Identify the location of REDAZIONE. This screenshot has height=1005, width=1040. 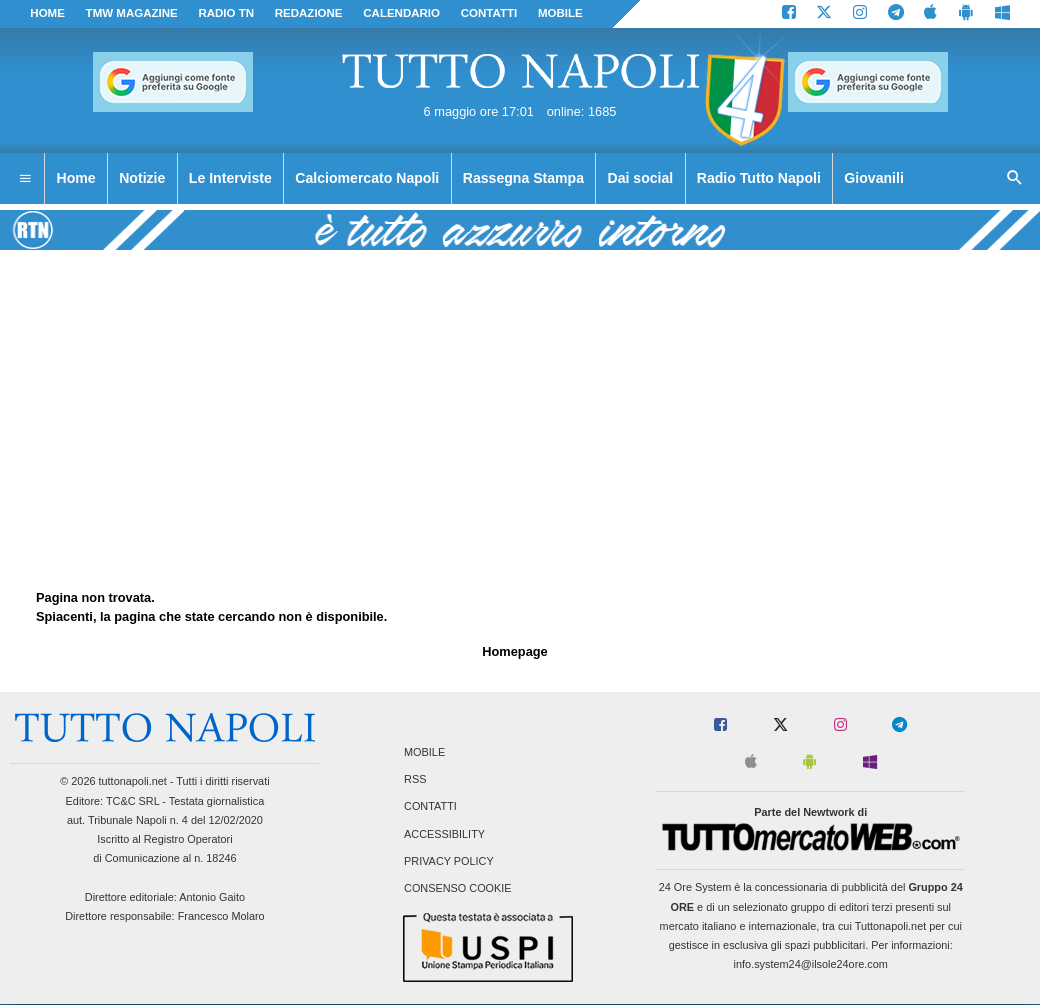
(309, 13).